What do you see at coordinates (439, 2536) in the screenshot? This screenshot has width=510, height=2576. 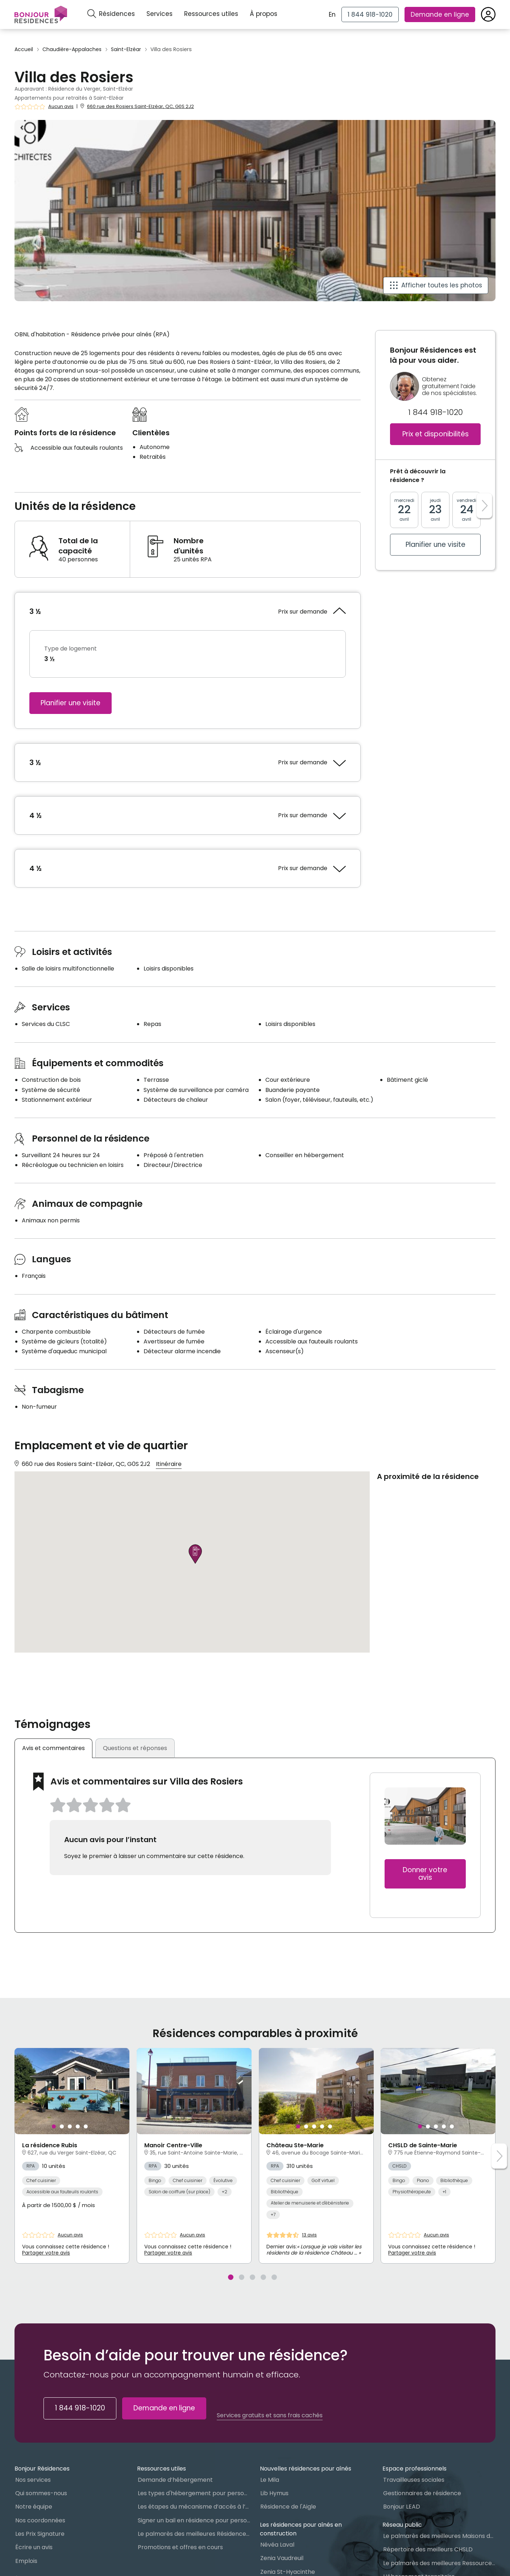 I see `Le palmarès des meilleures Maisons des aînés du Québec` at bounding box center [439, 2536].